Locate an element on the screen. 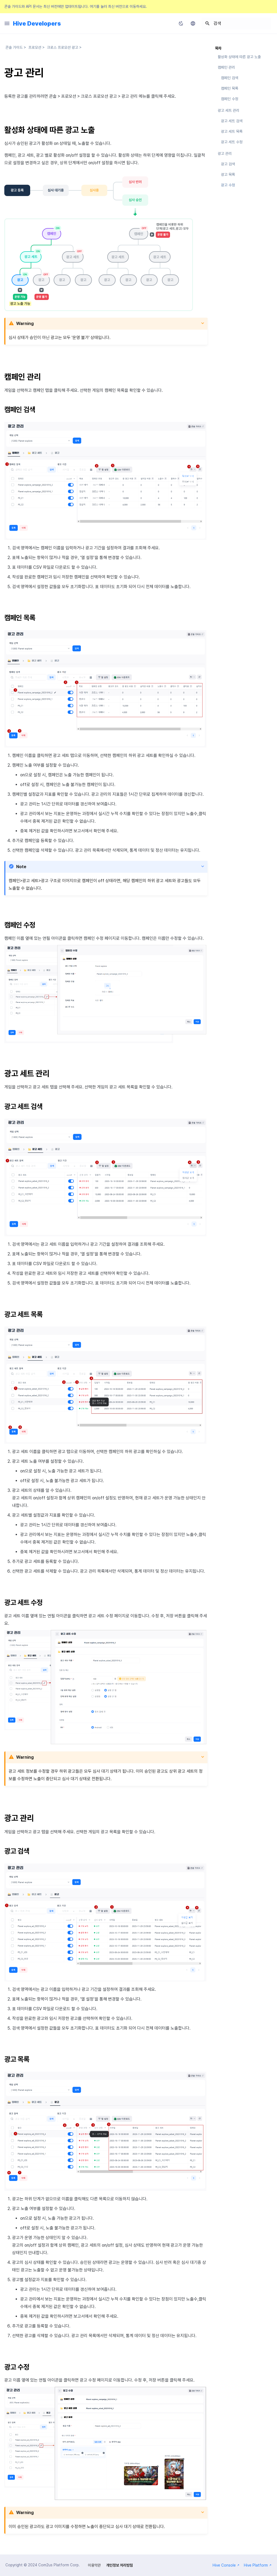  목차 is located at coordinates (218, 48).